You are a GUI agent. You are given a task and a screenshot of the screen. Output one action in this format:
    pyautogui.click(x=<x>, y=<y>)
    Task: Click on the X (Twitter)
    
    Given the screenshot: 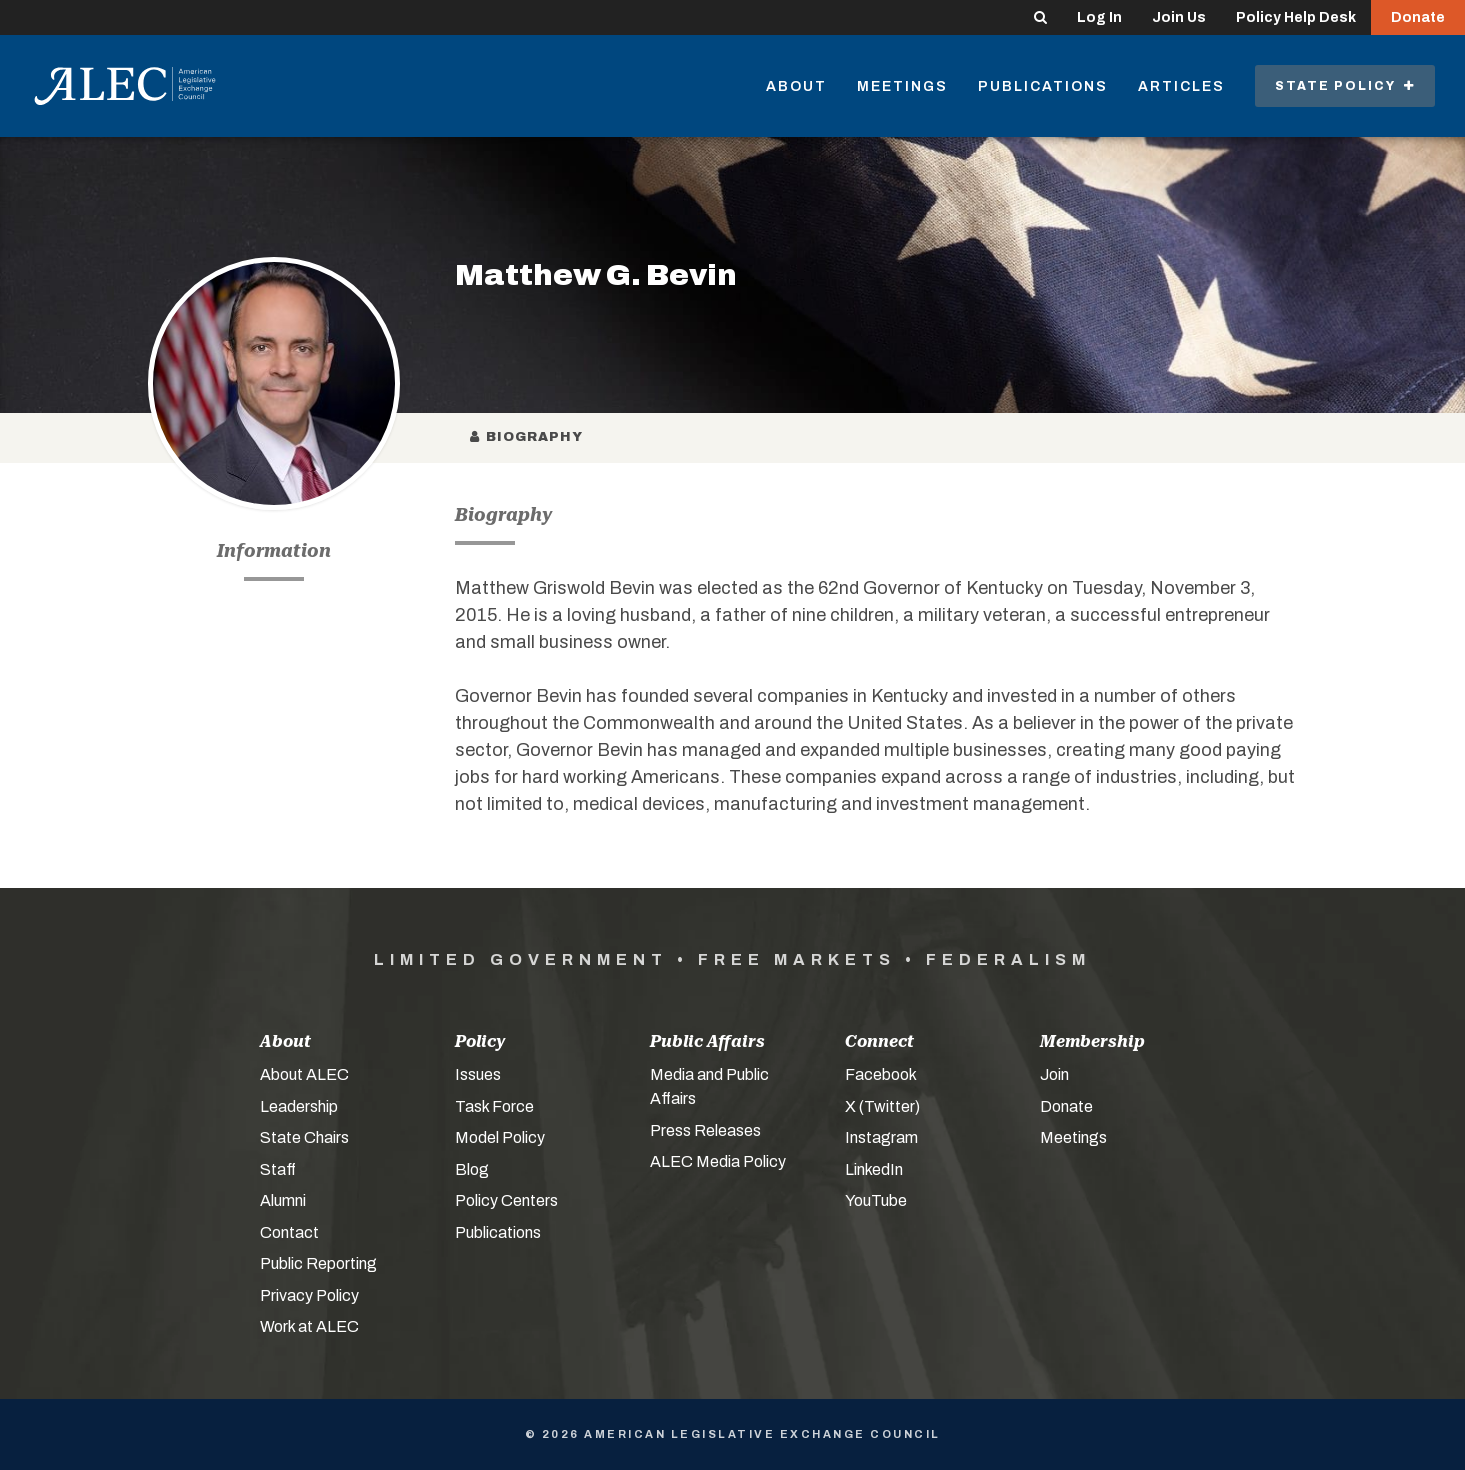 What is the action you would take?
    pyautogui.click(x=882, y=1106)
    